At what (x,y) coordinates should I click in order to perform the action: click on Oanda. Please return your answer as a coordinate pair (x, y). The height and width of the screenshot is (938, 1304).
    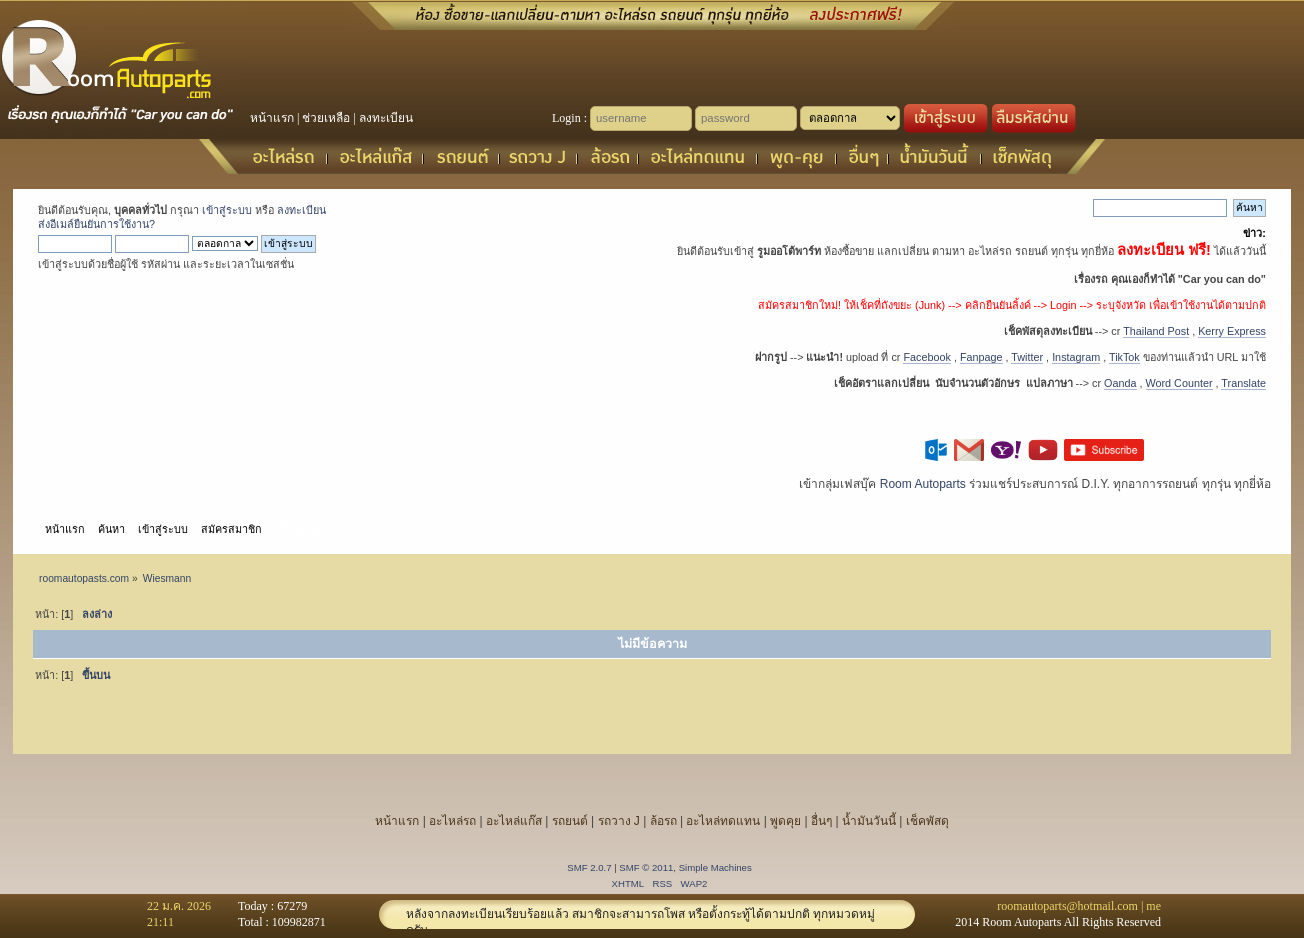
    Looking at the image, I should click on (1120, 383).